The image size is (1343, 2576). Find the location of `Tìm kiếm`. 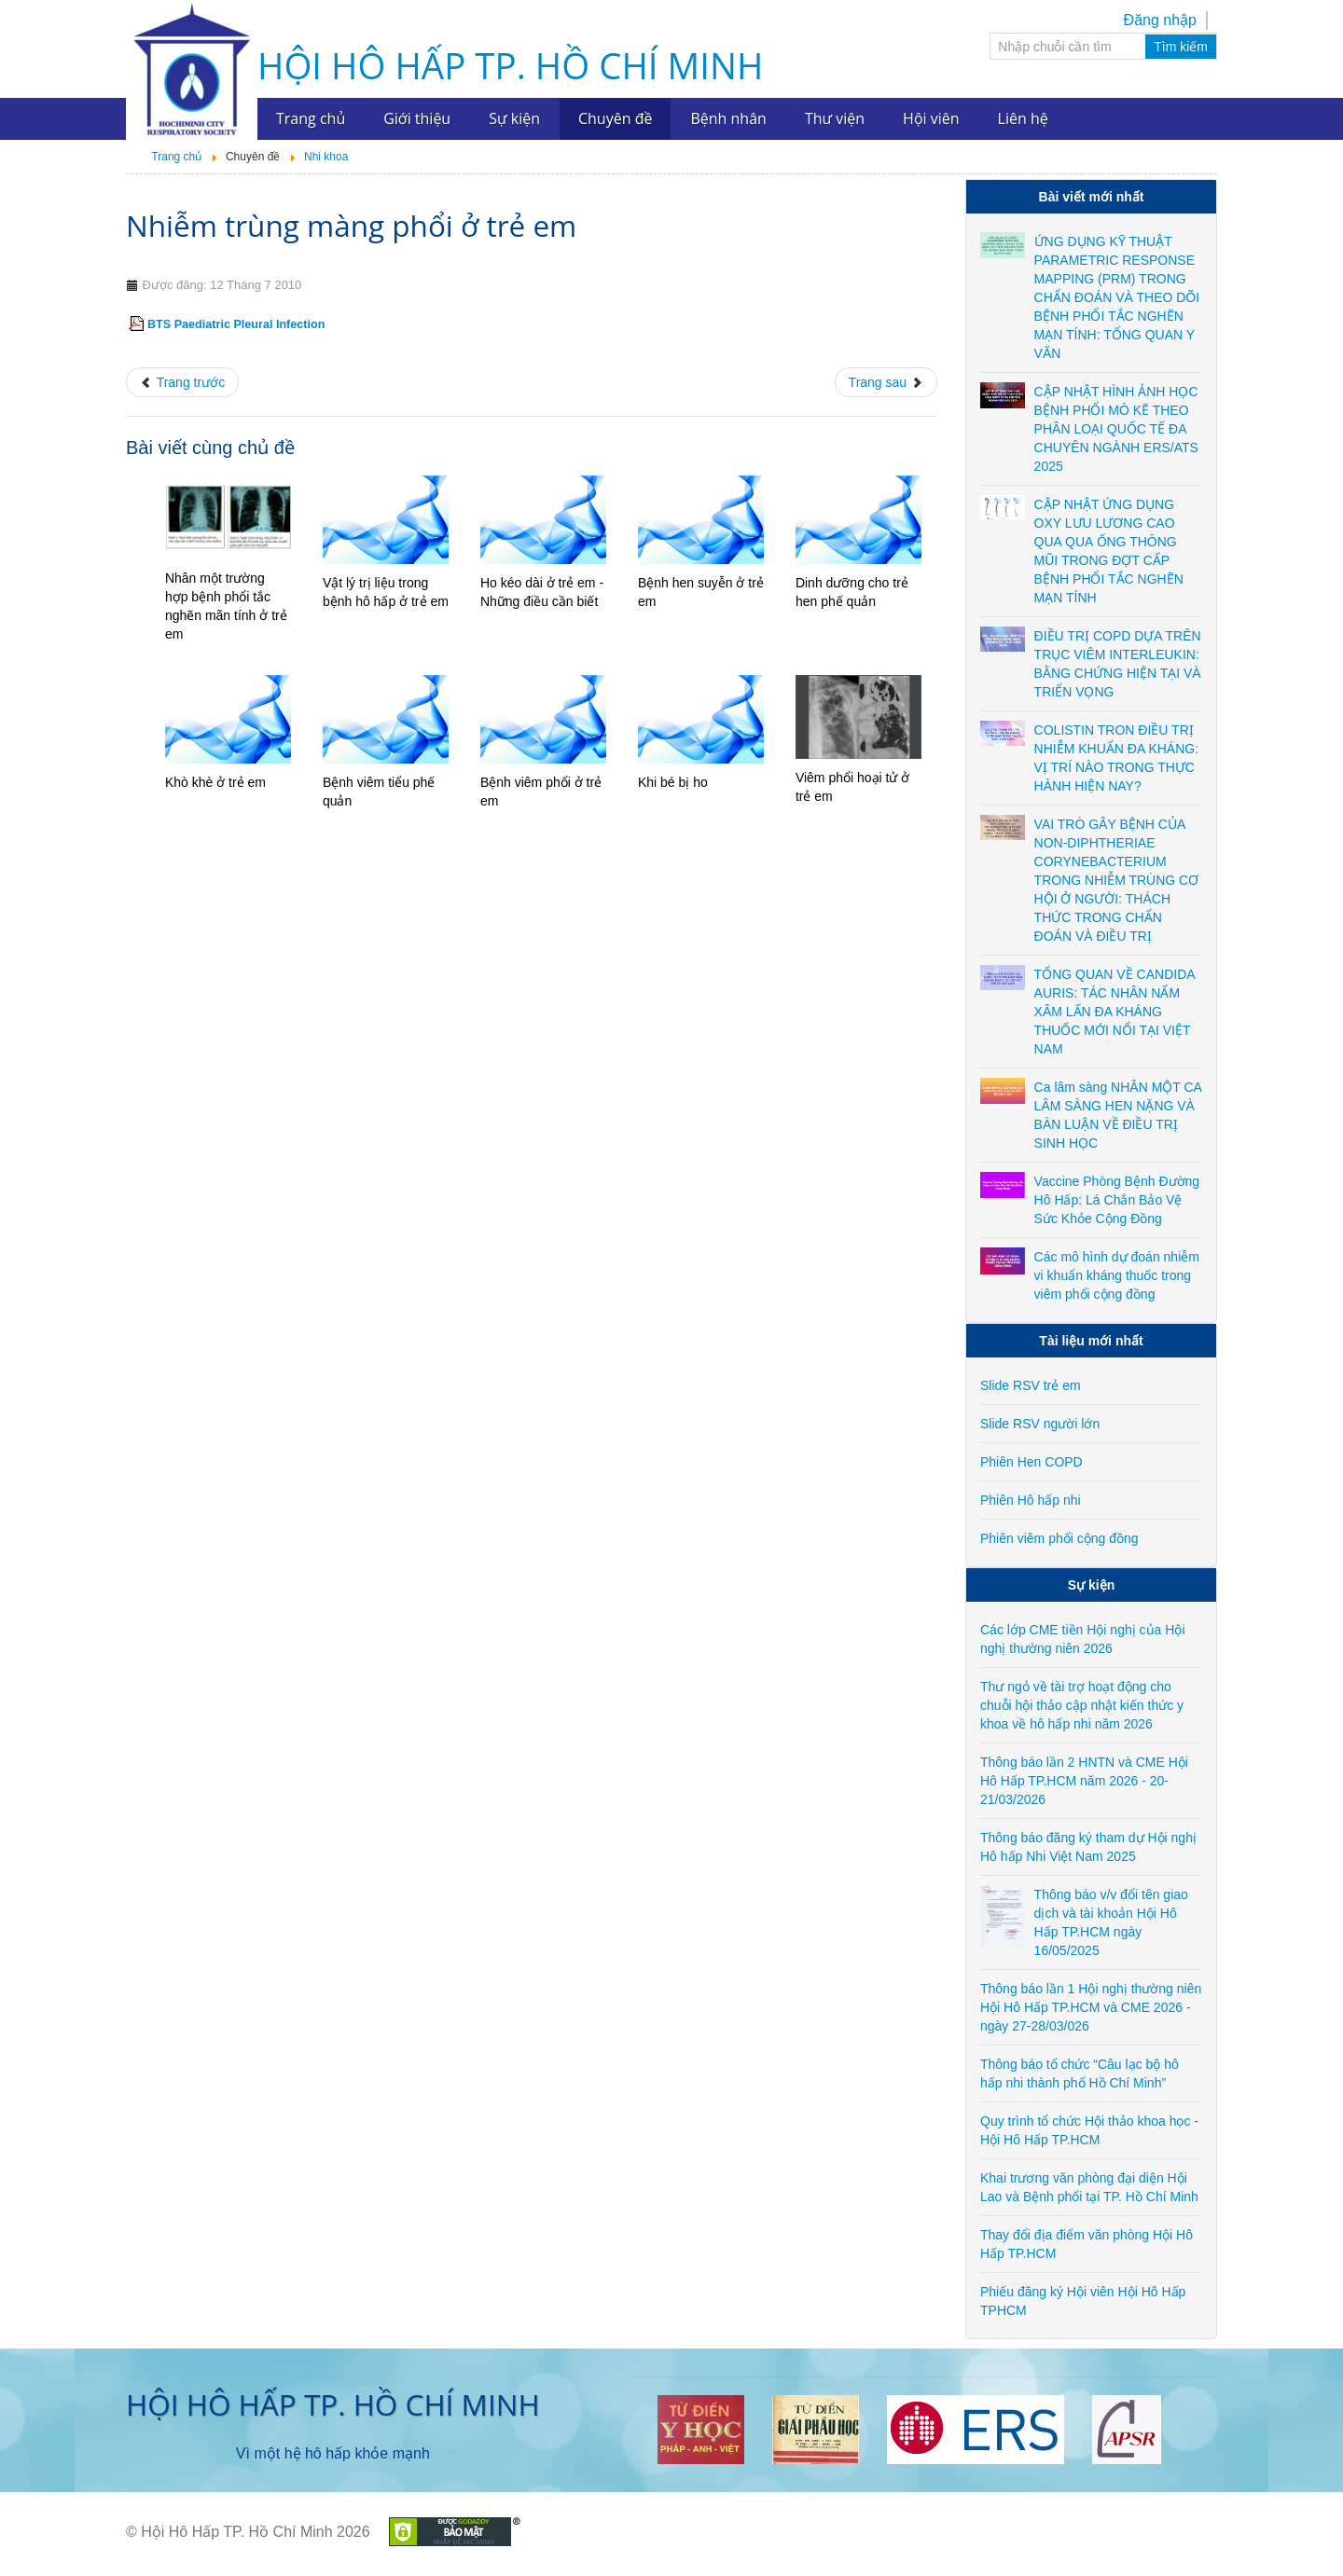

Tìm kiếm is located at coordinates (1181, 46).